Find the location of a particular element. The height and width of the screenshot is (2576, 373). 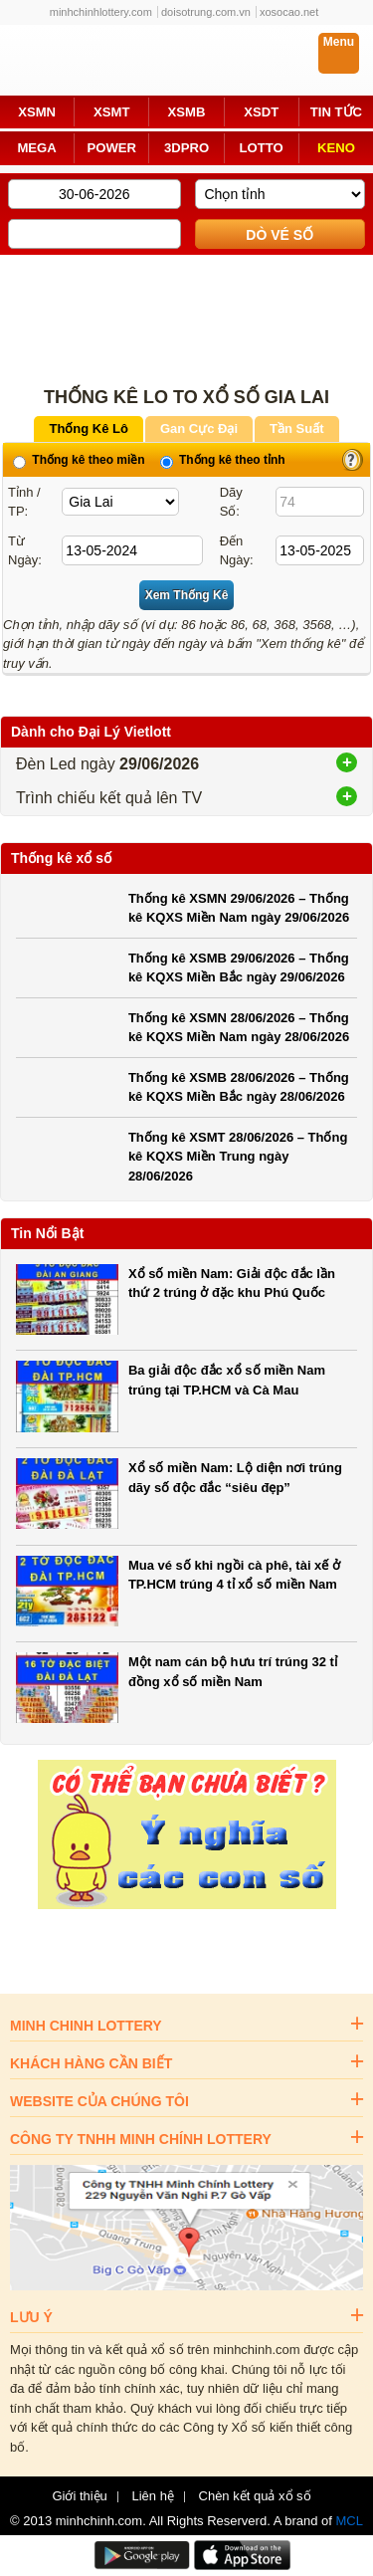

LOTTO is located at coordinates (261, 147).